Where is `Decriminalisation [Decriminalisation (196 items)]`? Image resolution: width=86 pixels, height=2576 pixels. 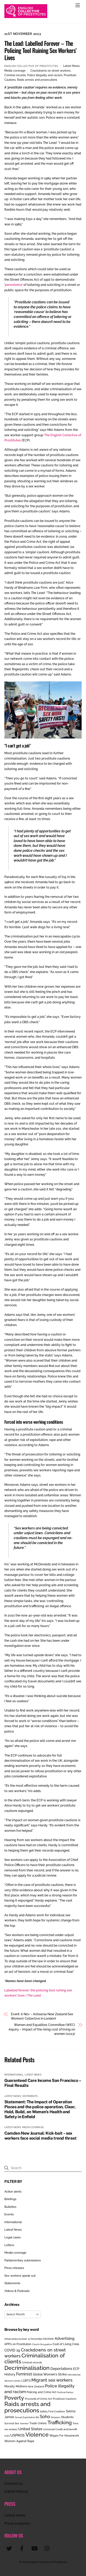 Decriminalisation [Decriminalisation (196 items)] is located at coordinates (27, 2368).